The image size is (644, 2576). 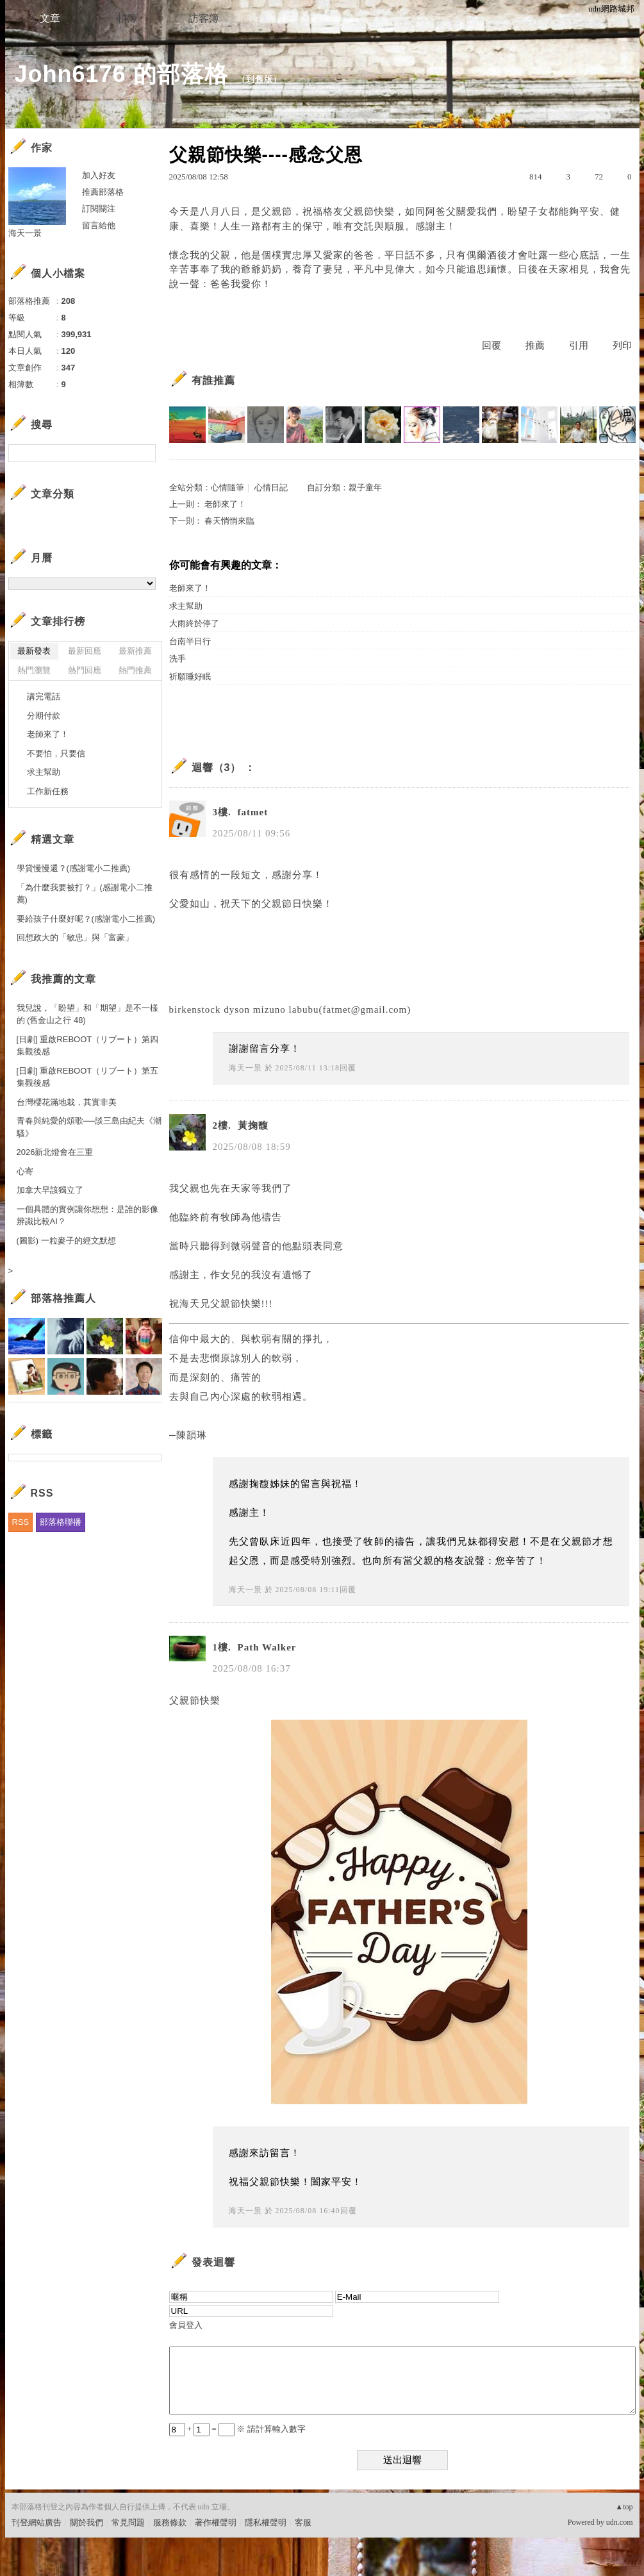 I want to click on birkenstock, so click(x=195, y=1009).